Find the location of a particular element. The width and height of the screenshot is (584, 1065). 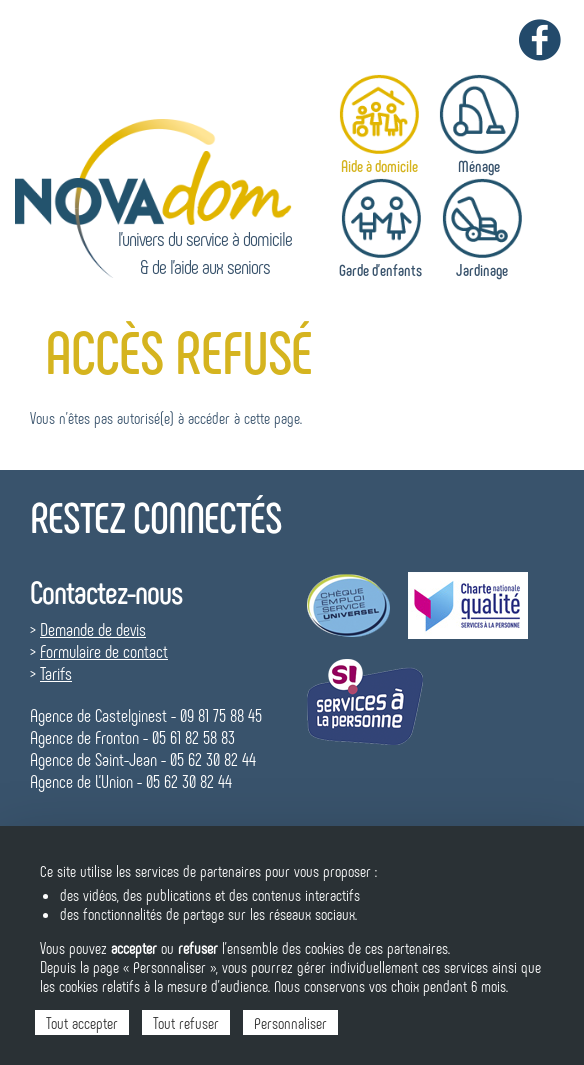

Jardinage is located at coordinates (482, 269).